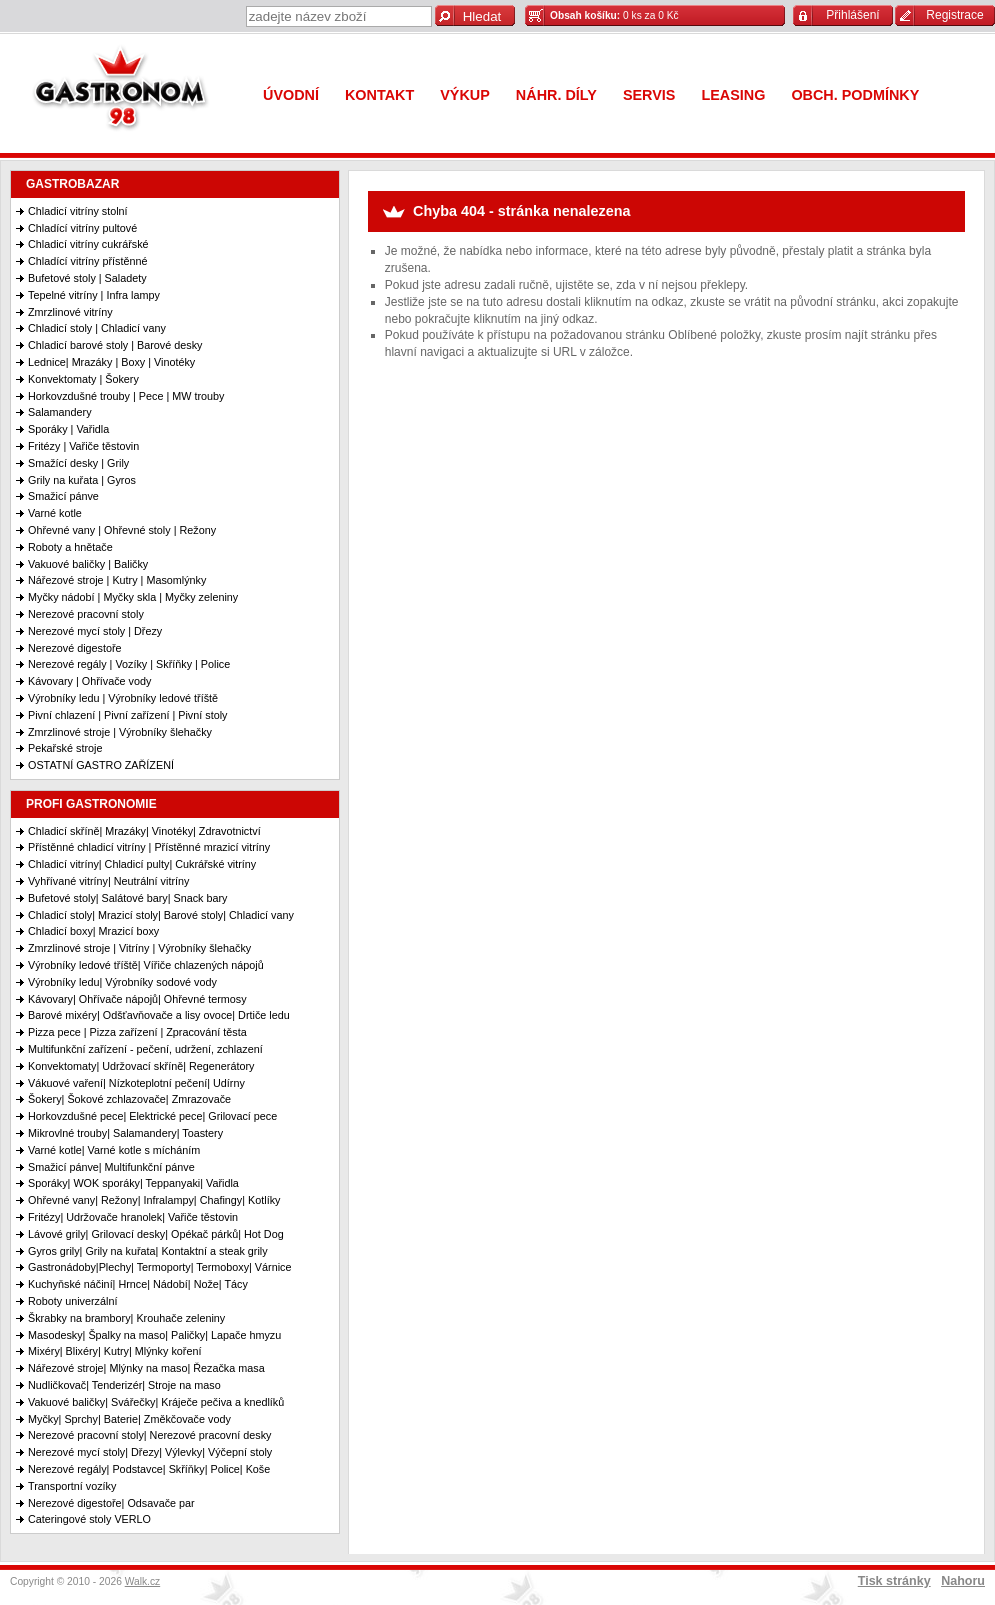  What do you see at coordinates (150, 1452) in the screenshot?
I see `Nerezové mycí stoly| Dřezy| Výlevky| Výčepní stoly` at bounding box center [150, 1452].